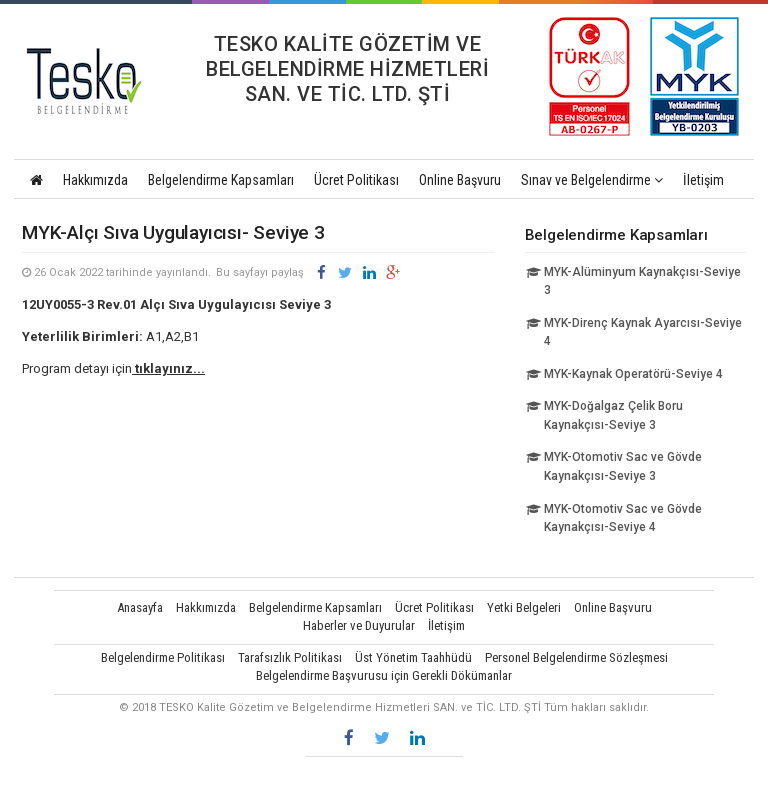 This screenshot has width=768, height=800. What do you see at coordinates (359, 625) in the screenshot?
I see `Haberler ve Duyurular` at bounding box center [359, 625].